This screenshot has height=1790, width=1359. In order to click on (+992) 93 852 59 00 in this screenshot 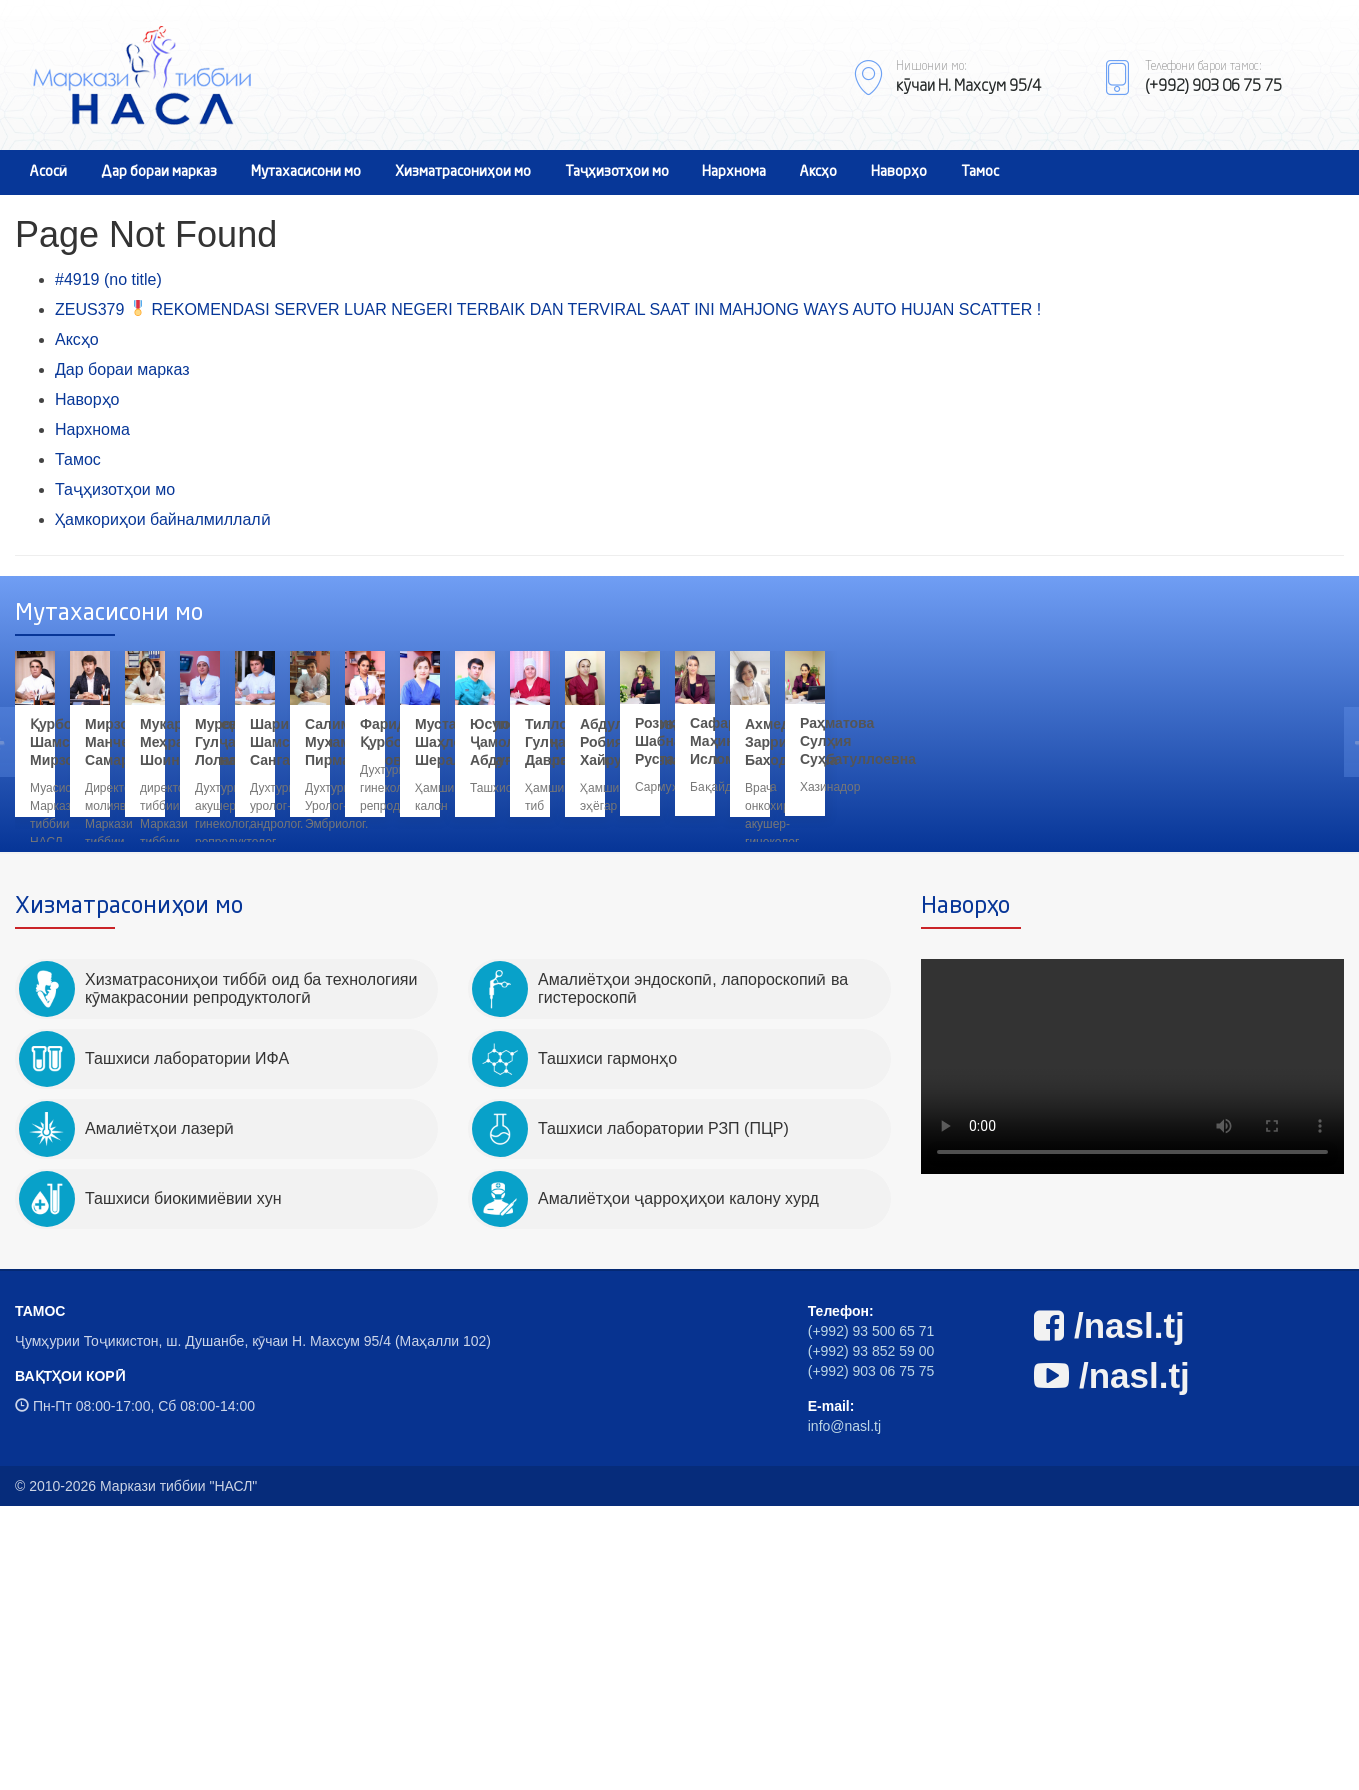, I will do `click(871, 1635)`.